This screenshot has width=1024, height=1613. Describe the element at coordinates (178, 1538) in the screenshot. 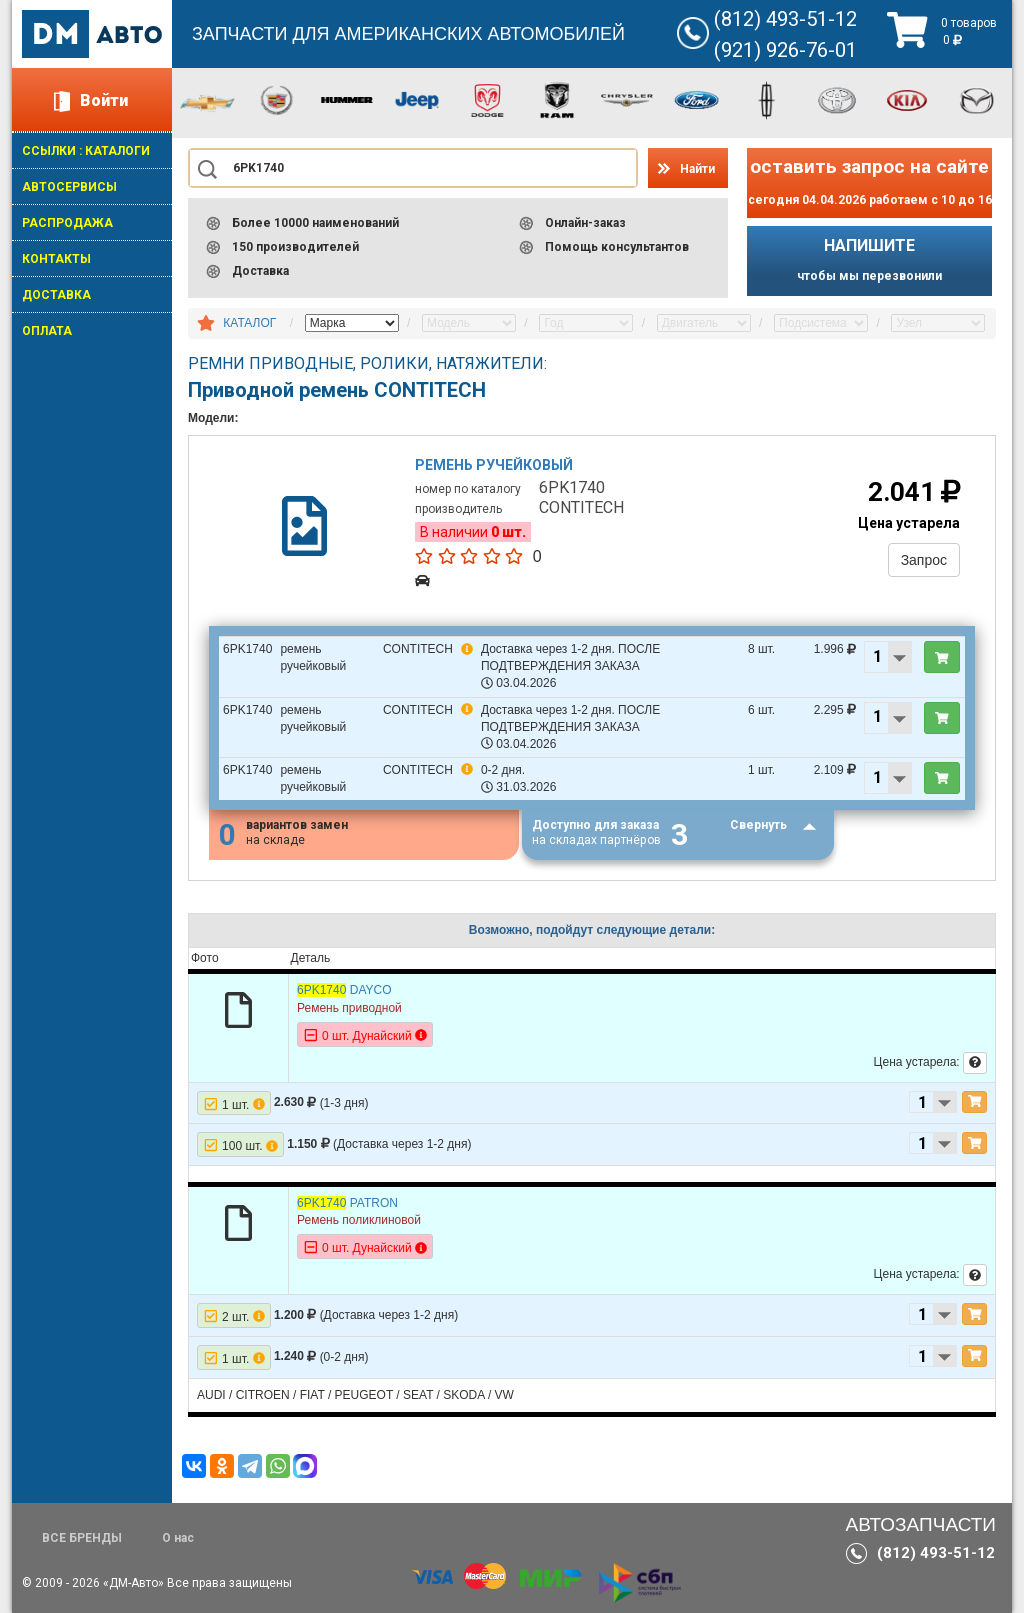

I see `О нас` at that location.